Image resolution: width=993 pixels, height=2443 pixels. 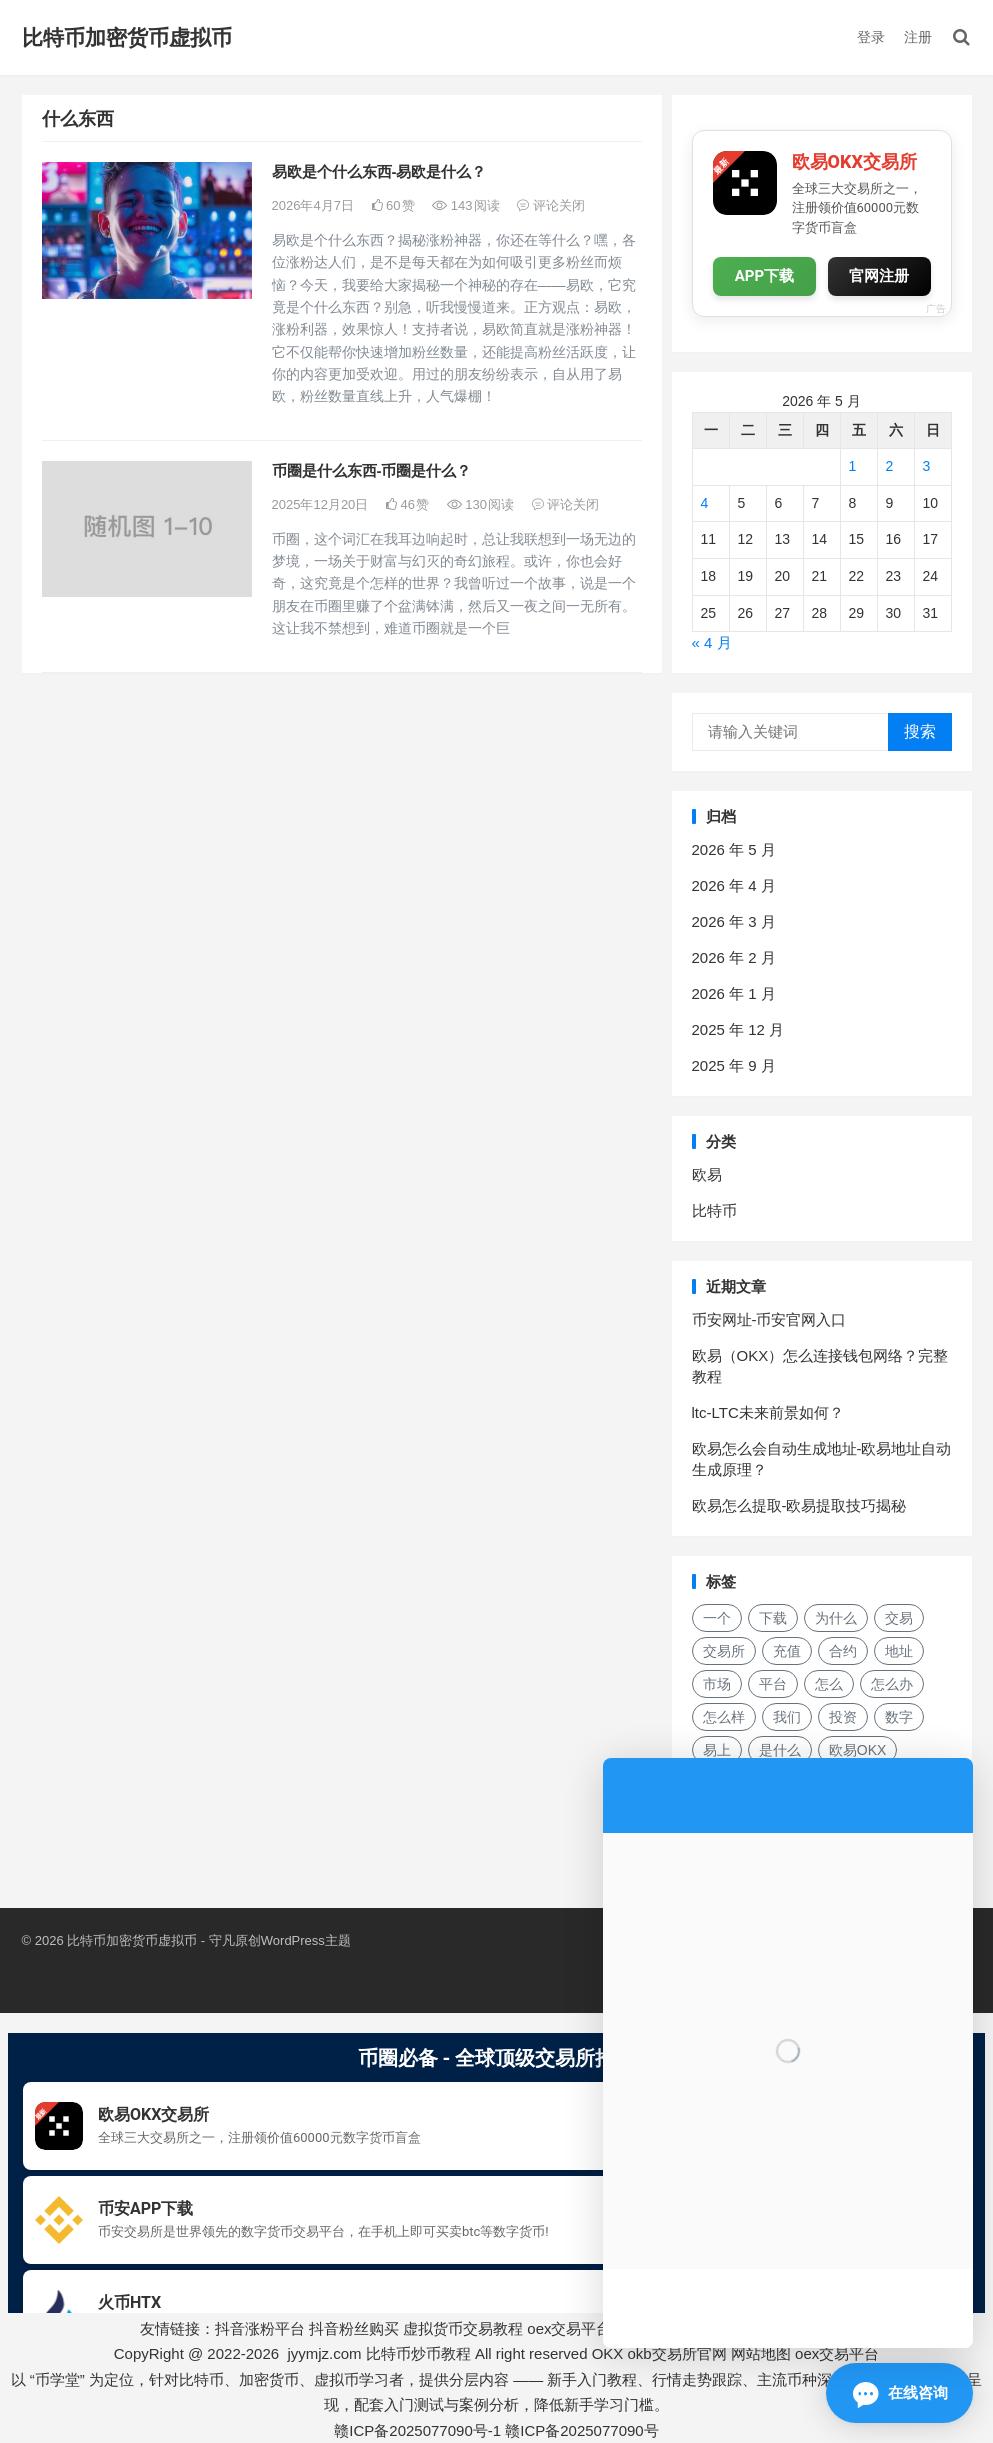 What do you see at coordinates (372, 470) in the screenshot?
I see `币圈是什么东西-币圈是什么？` at bounding box center [372, 470].